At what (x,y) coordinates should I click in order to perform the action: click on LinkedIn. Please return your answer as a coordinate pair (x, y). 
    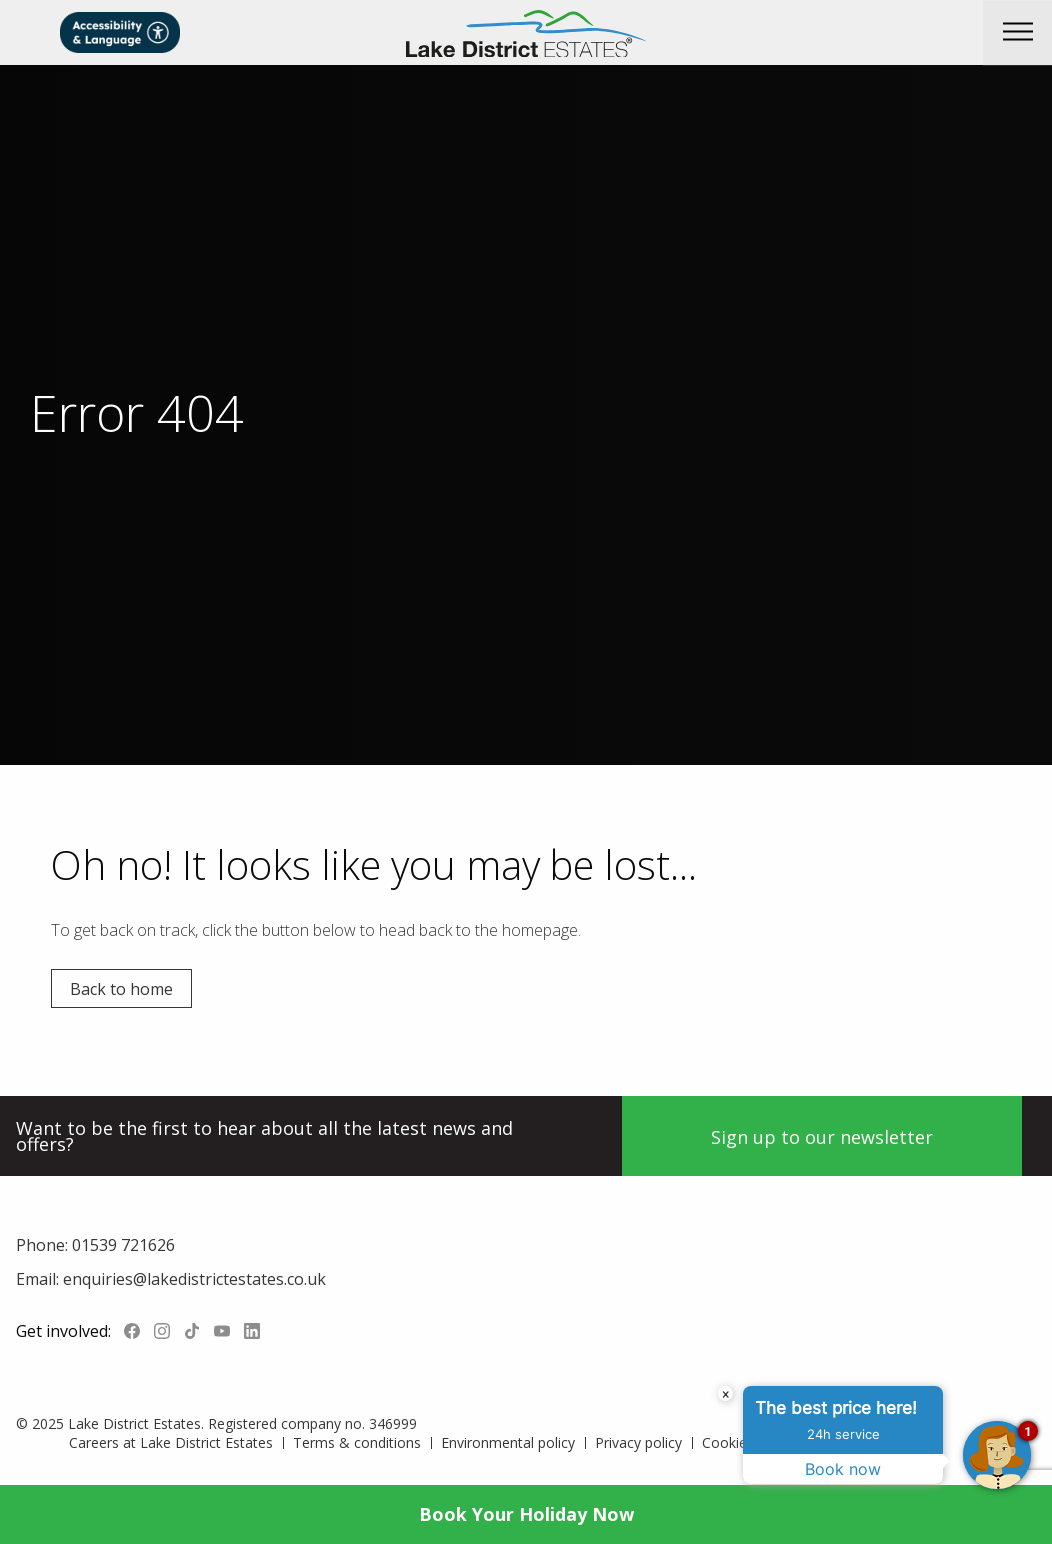
    Looking at the image, I should click on (252, 1331).